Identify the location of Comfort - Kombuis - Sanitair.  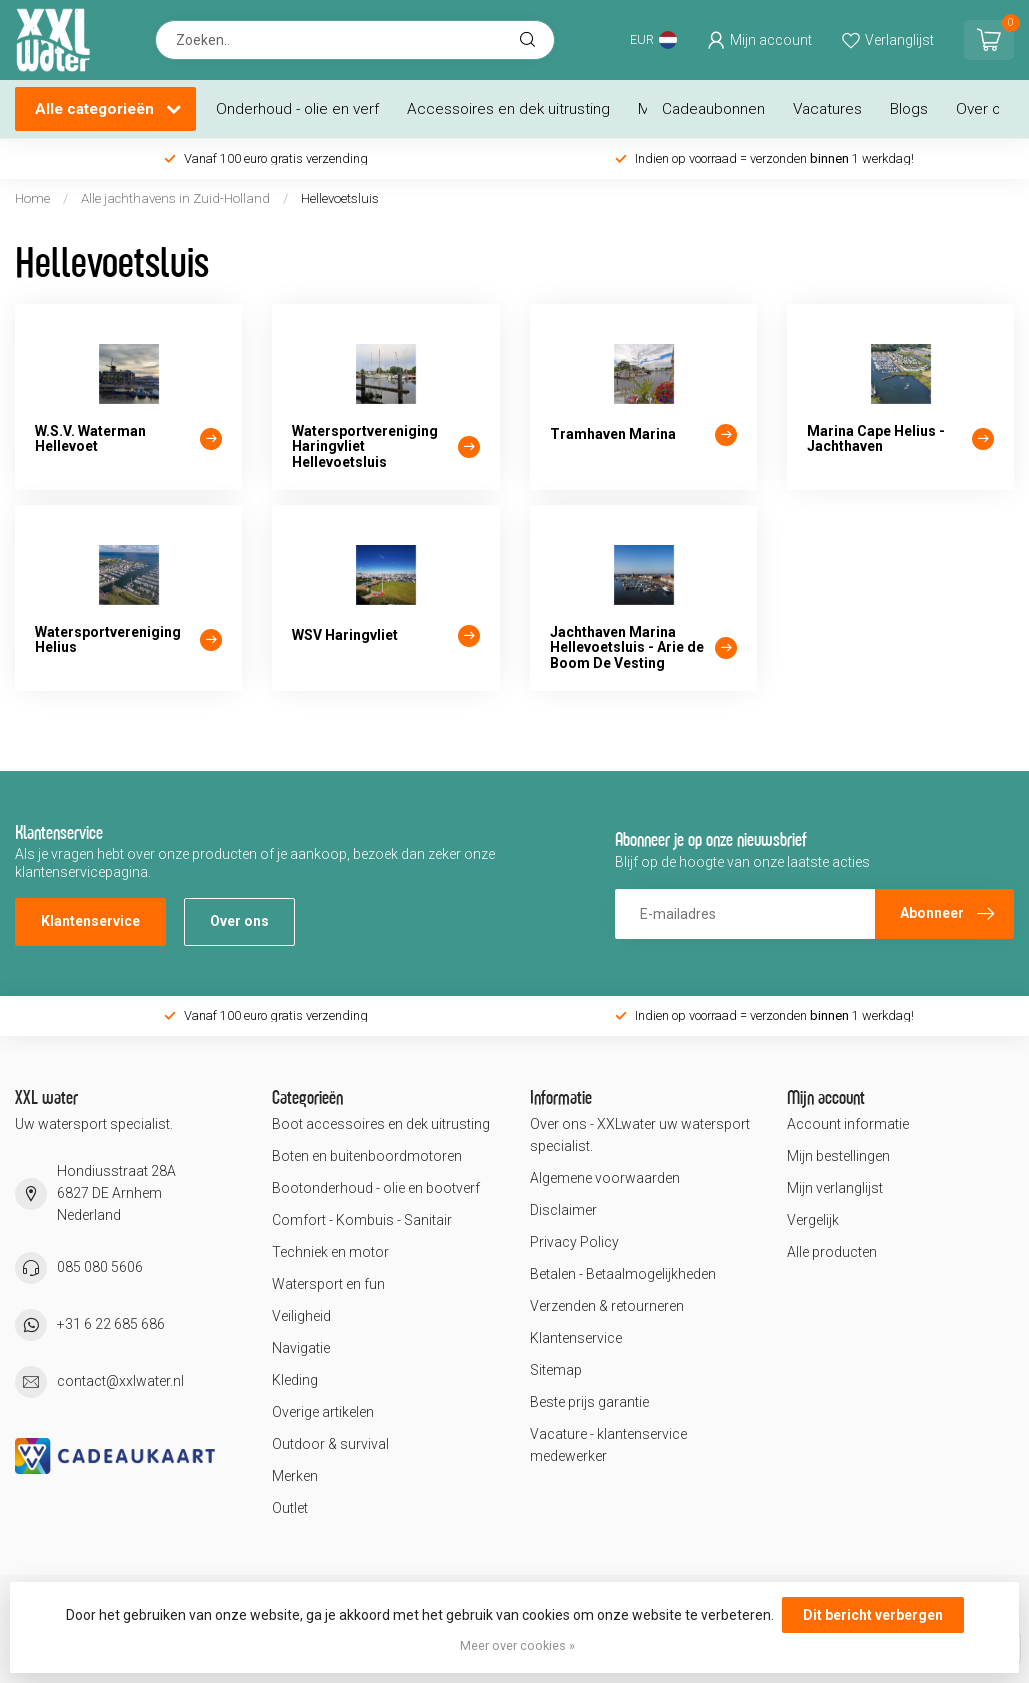
(362, 1220).